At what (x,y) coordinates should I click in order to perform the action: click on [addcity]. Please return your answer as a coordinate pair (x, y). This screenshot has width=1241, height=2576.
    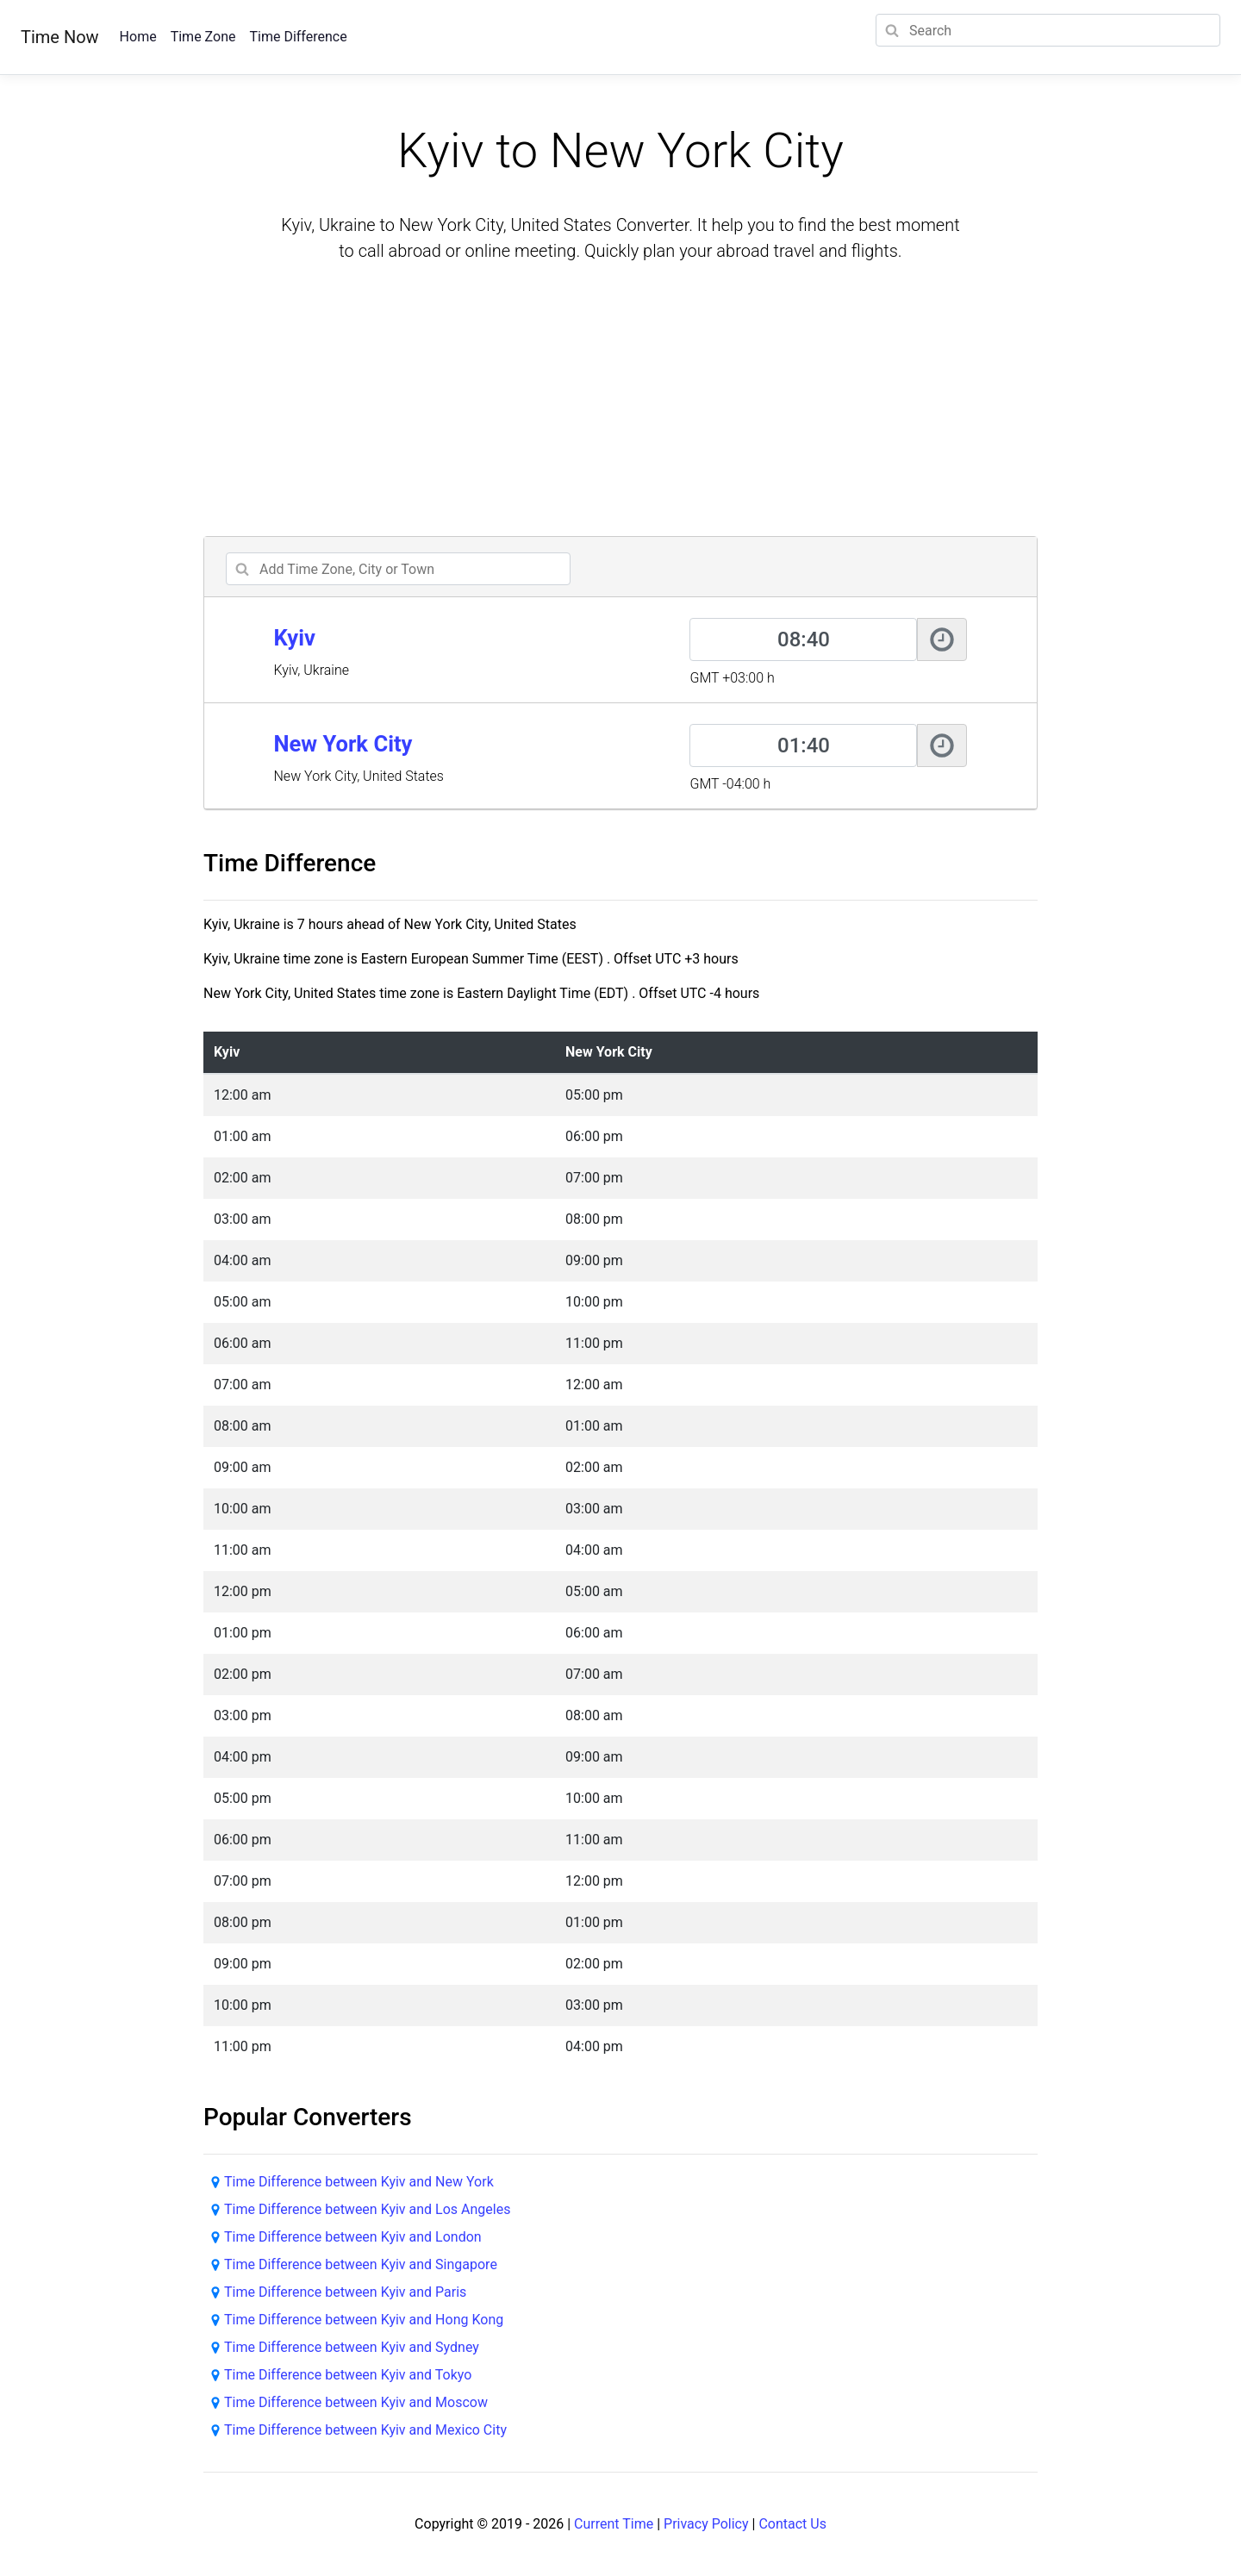
    Looking at the image, I should click on (398, 568).